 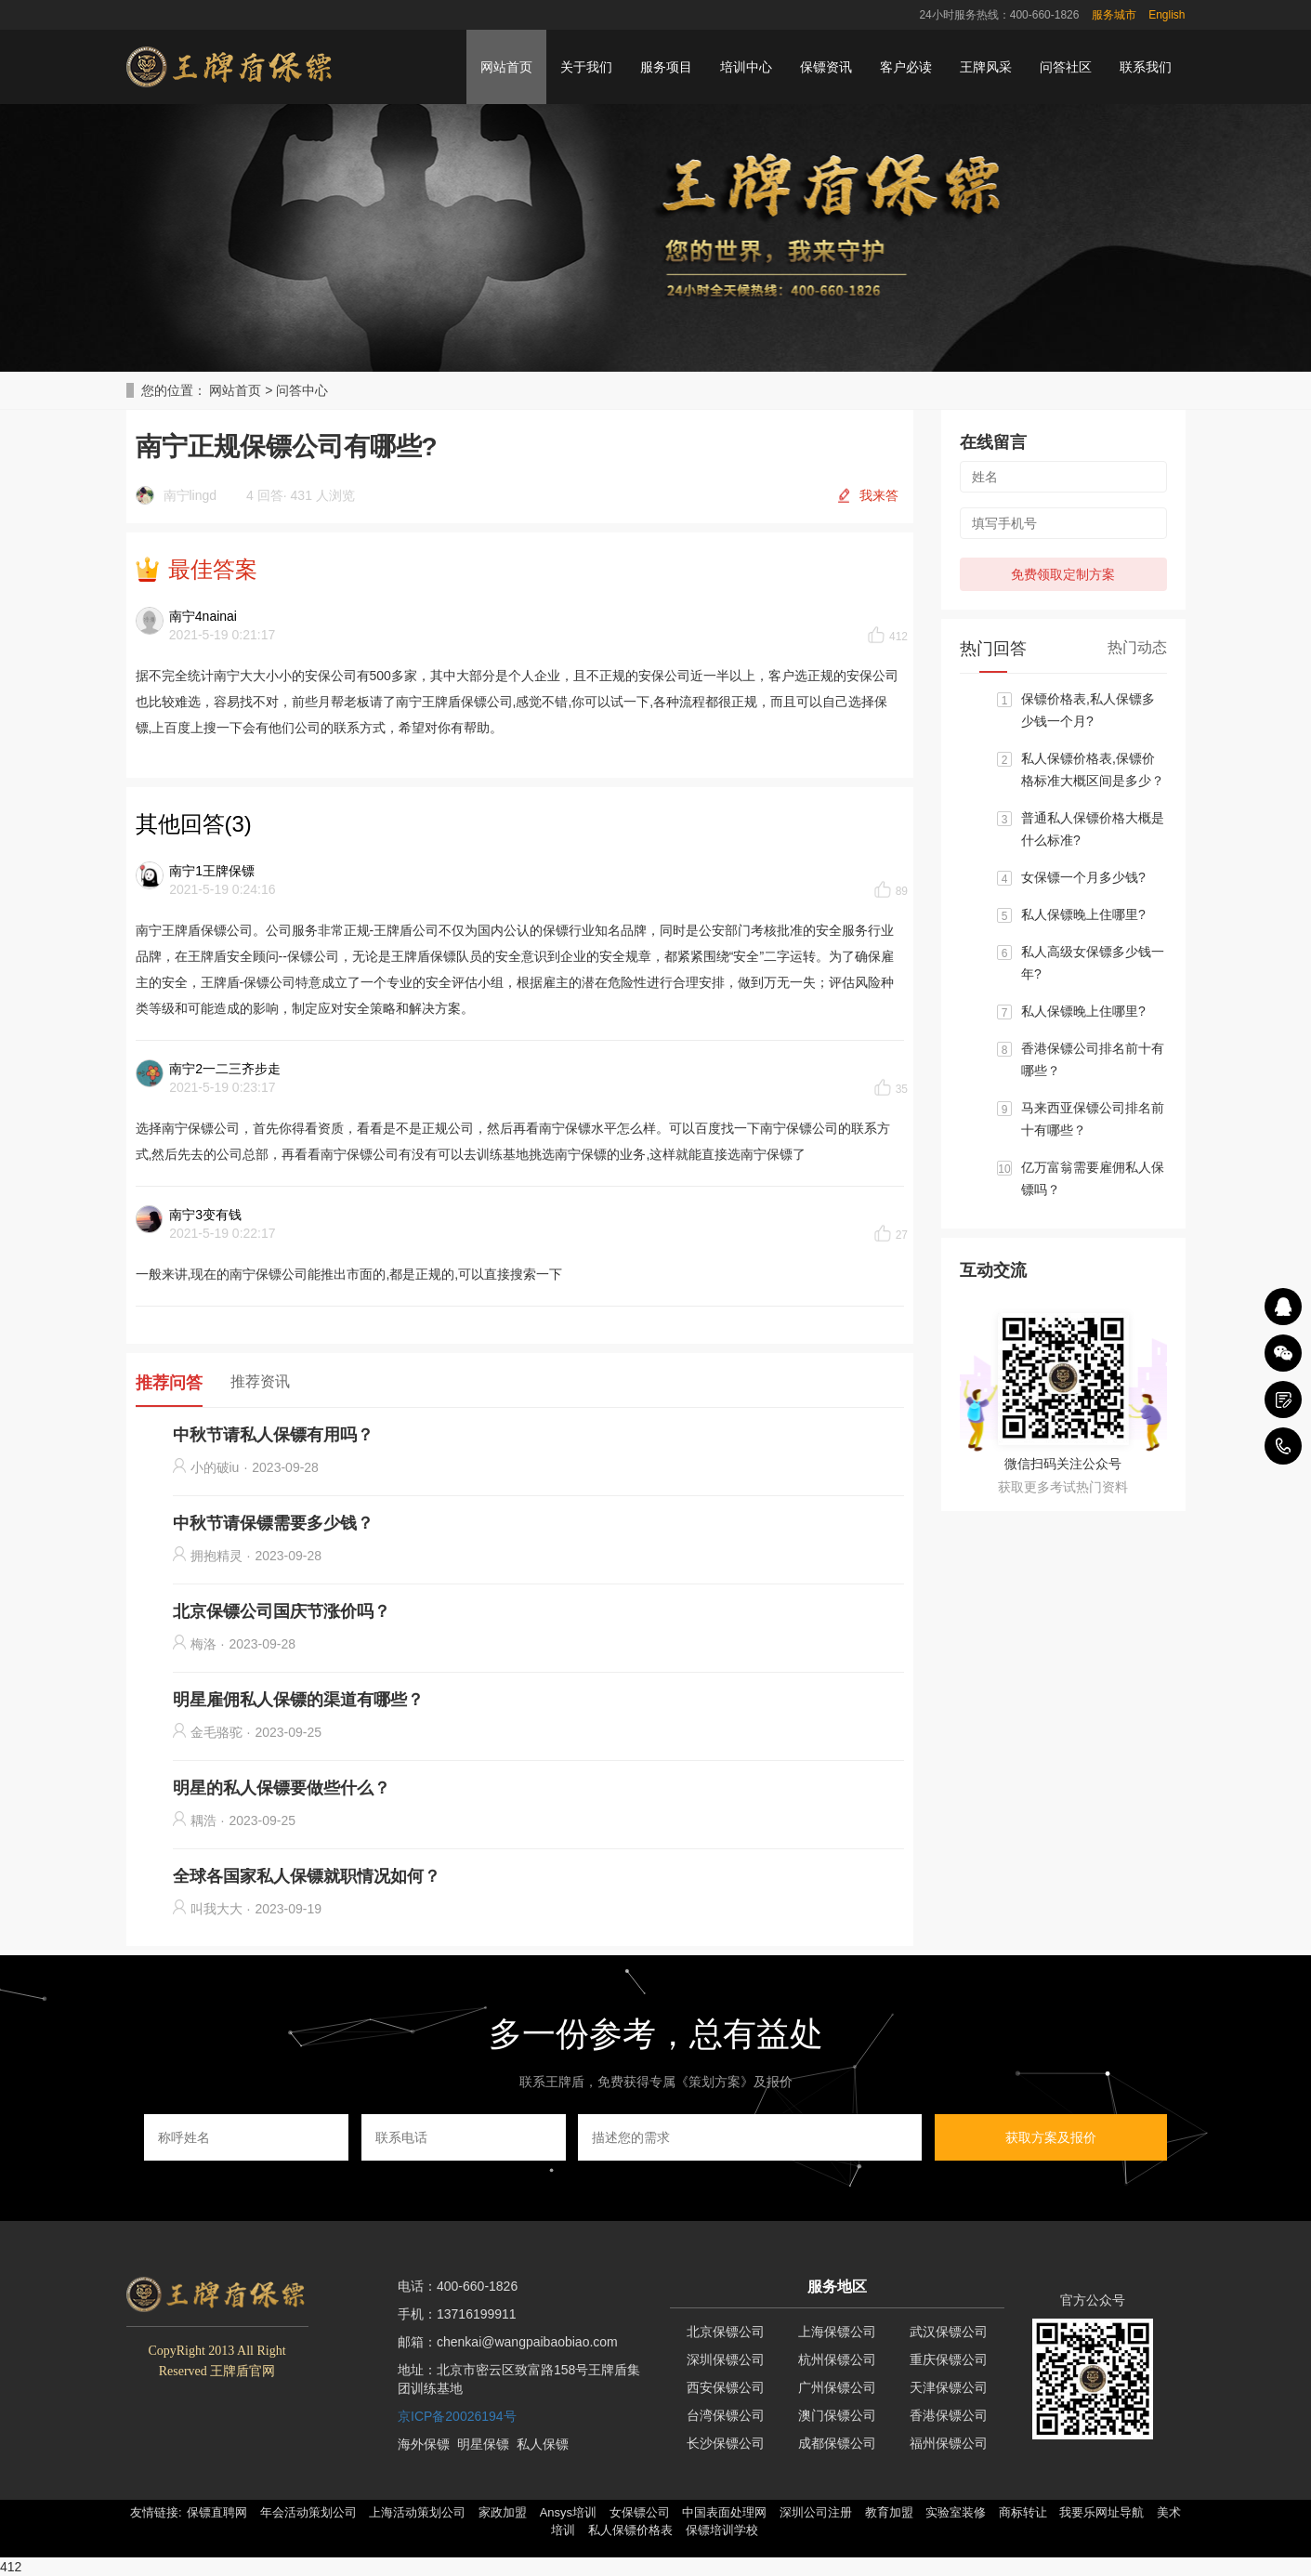 I want to click on 保镖资讯, so click(x=826, y=66).